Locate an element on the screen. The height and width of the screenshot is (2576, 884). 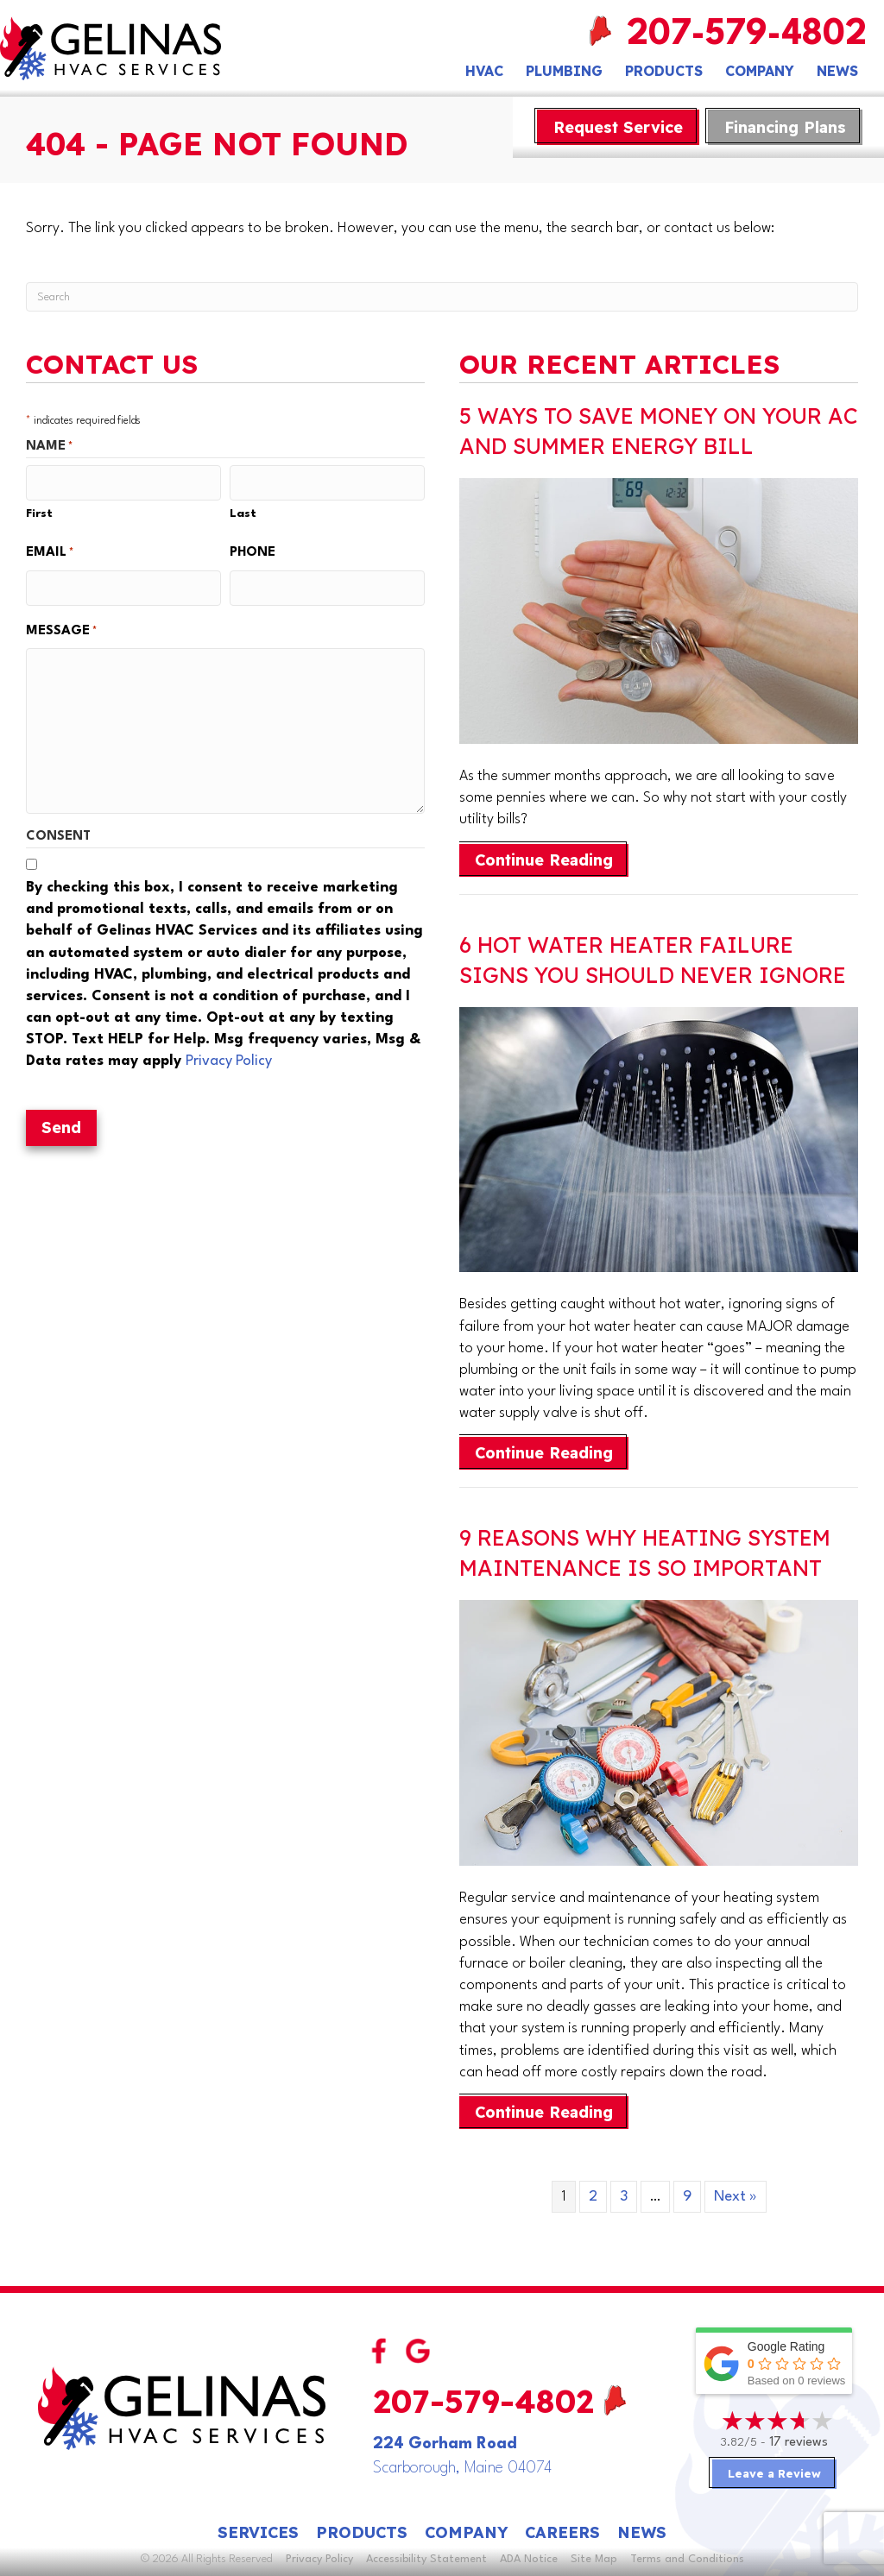
Services is located at coordinates (258, 2533).